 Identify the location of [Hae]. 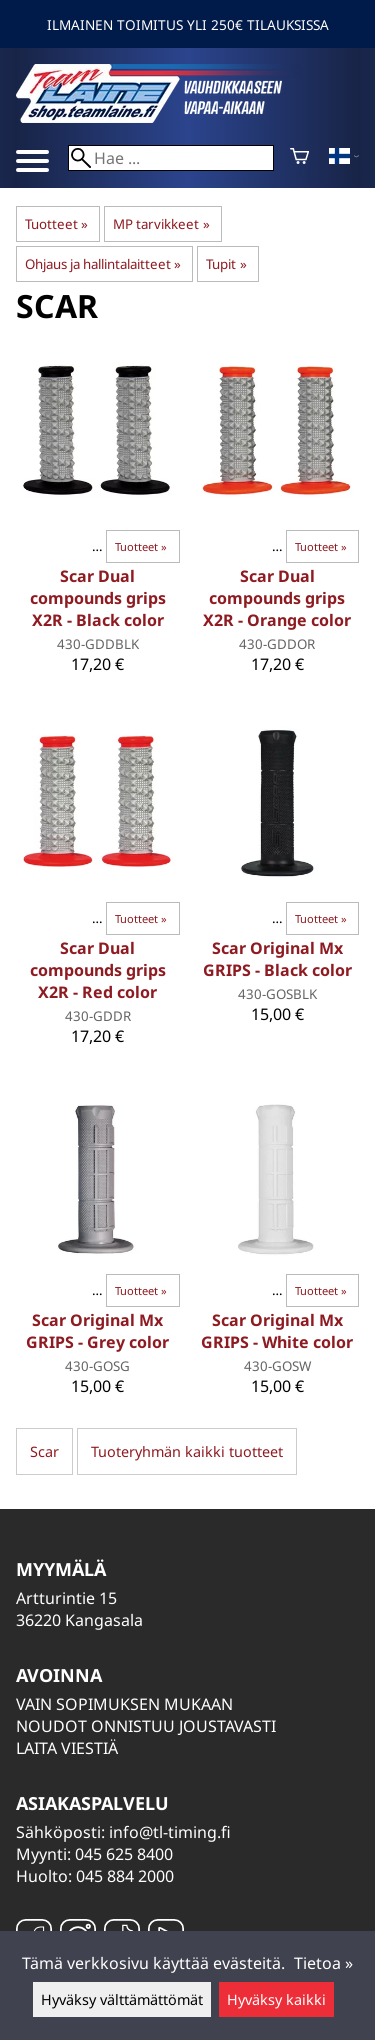
(171, 158).